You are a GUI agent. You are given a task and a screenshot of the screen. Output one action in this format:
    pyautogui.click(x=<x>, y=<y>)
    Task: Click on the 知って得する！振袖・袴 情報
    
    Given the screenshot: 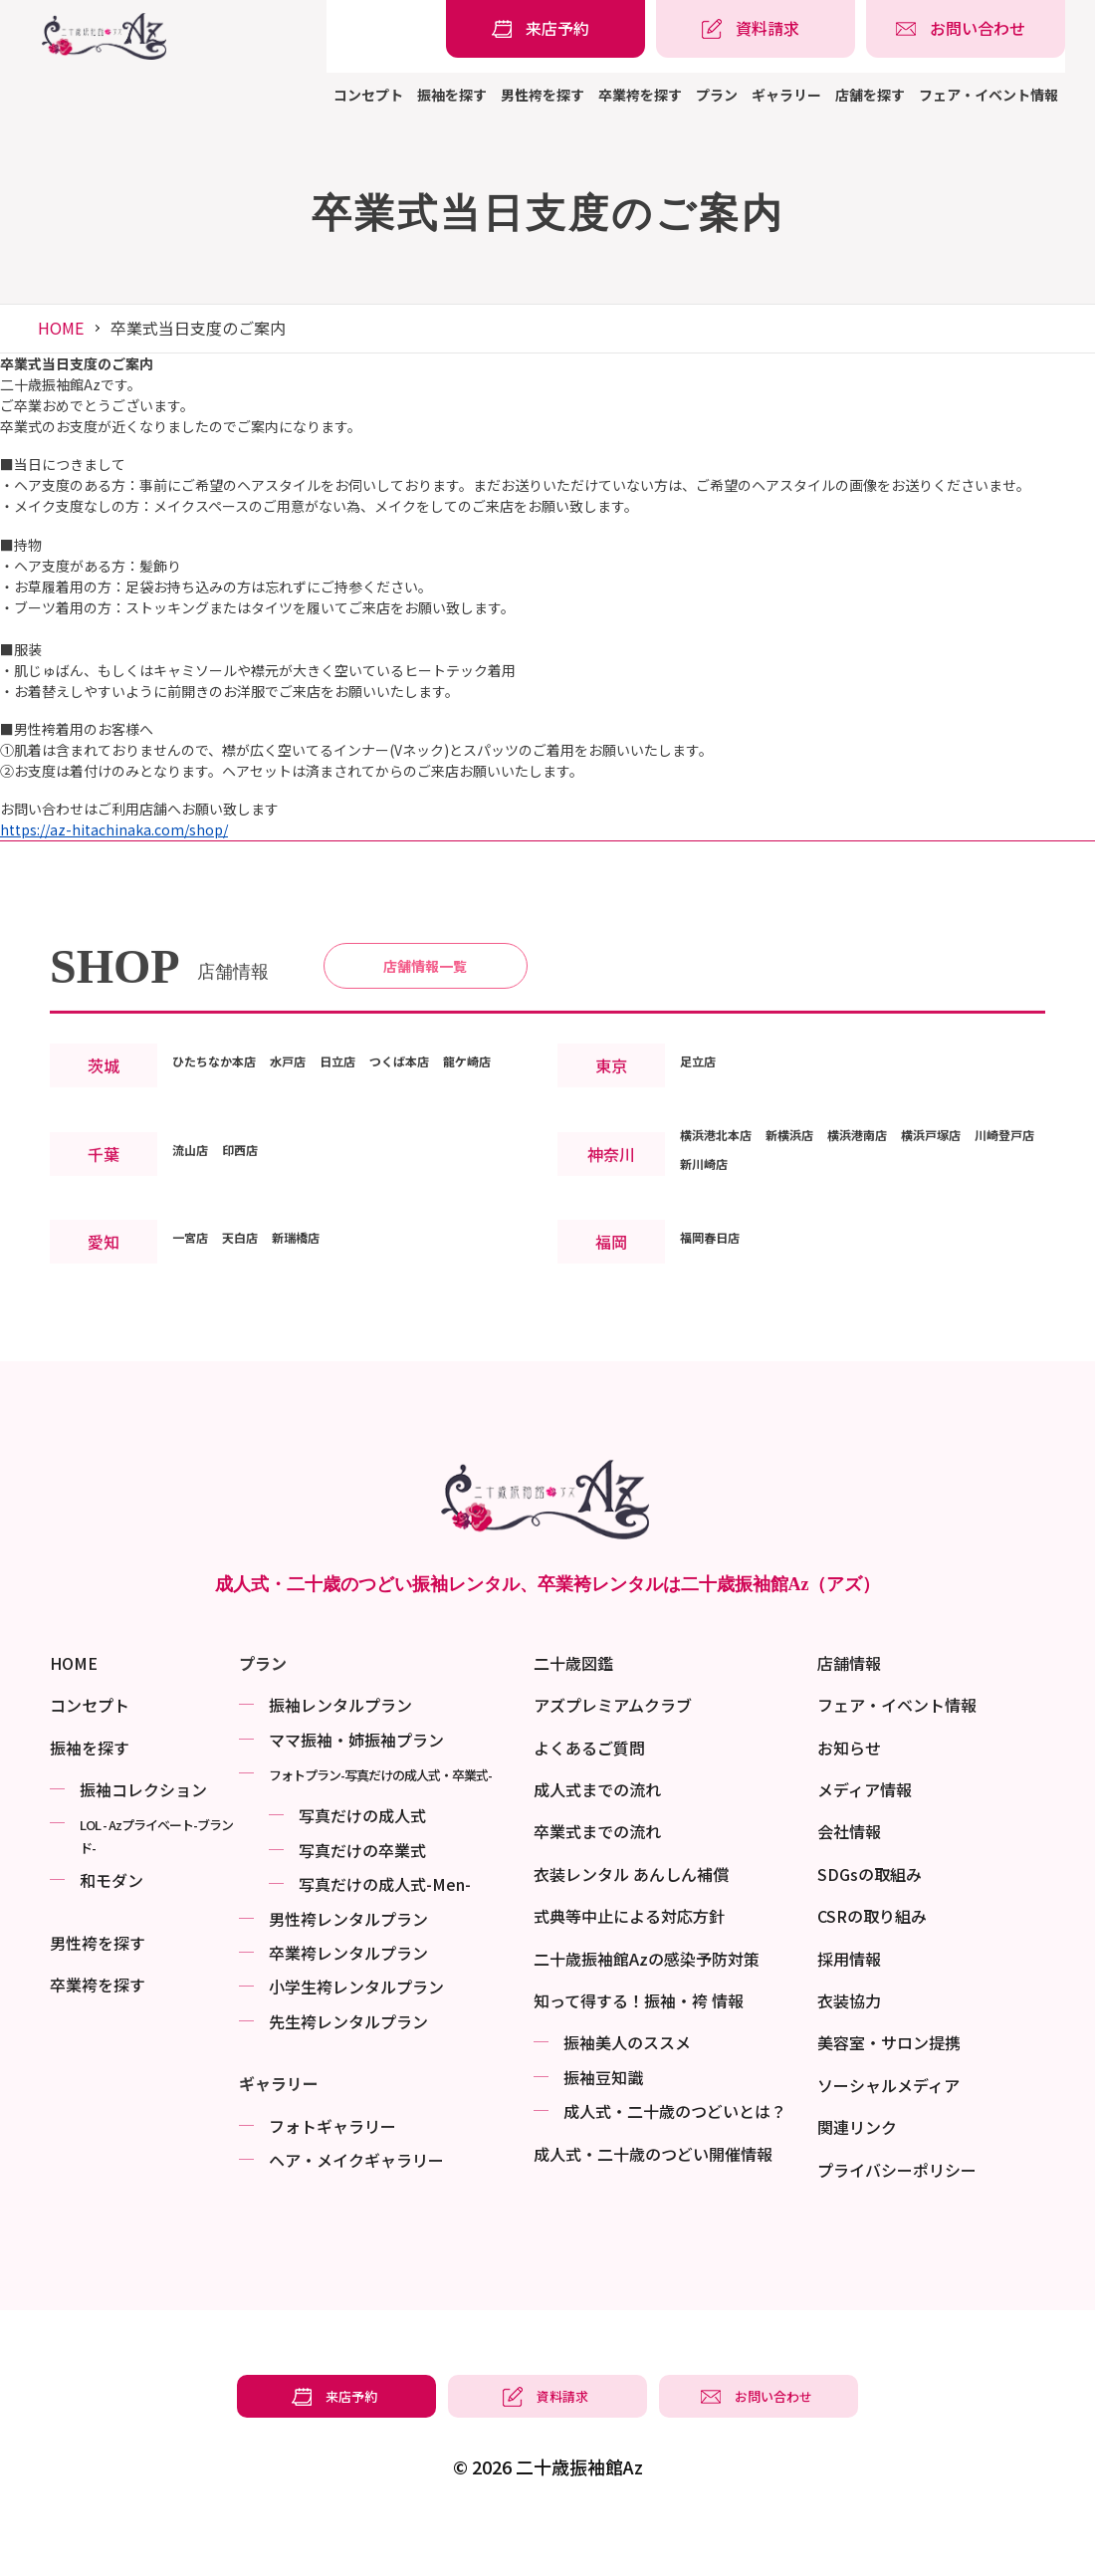 What is the action you would take?
    pyautogui.click(x=639, y=2047)
    